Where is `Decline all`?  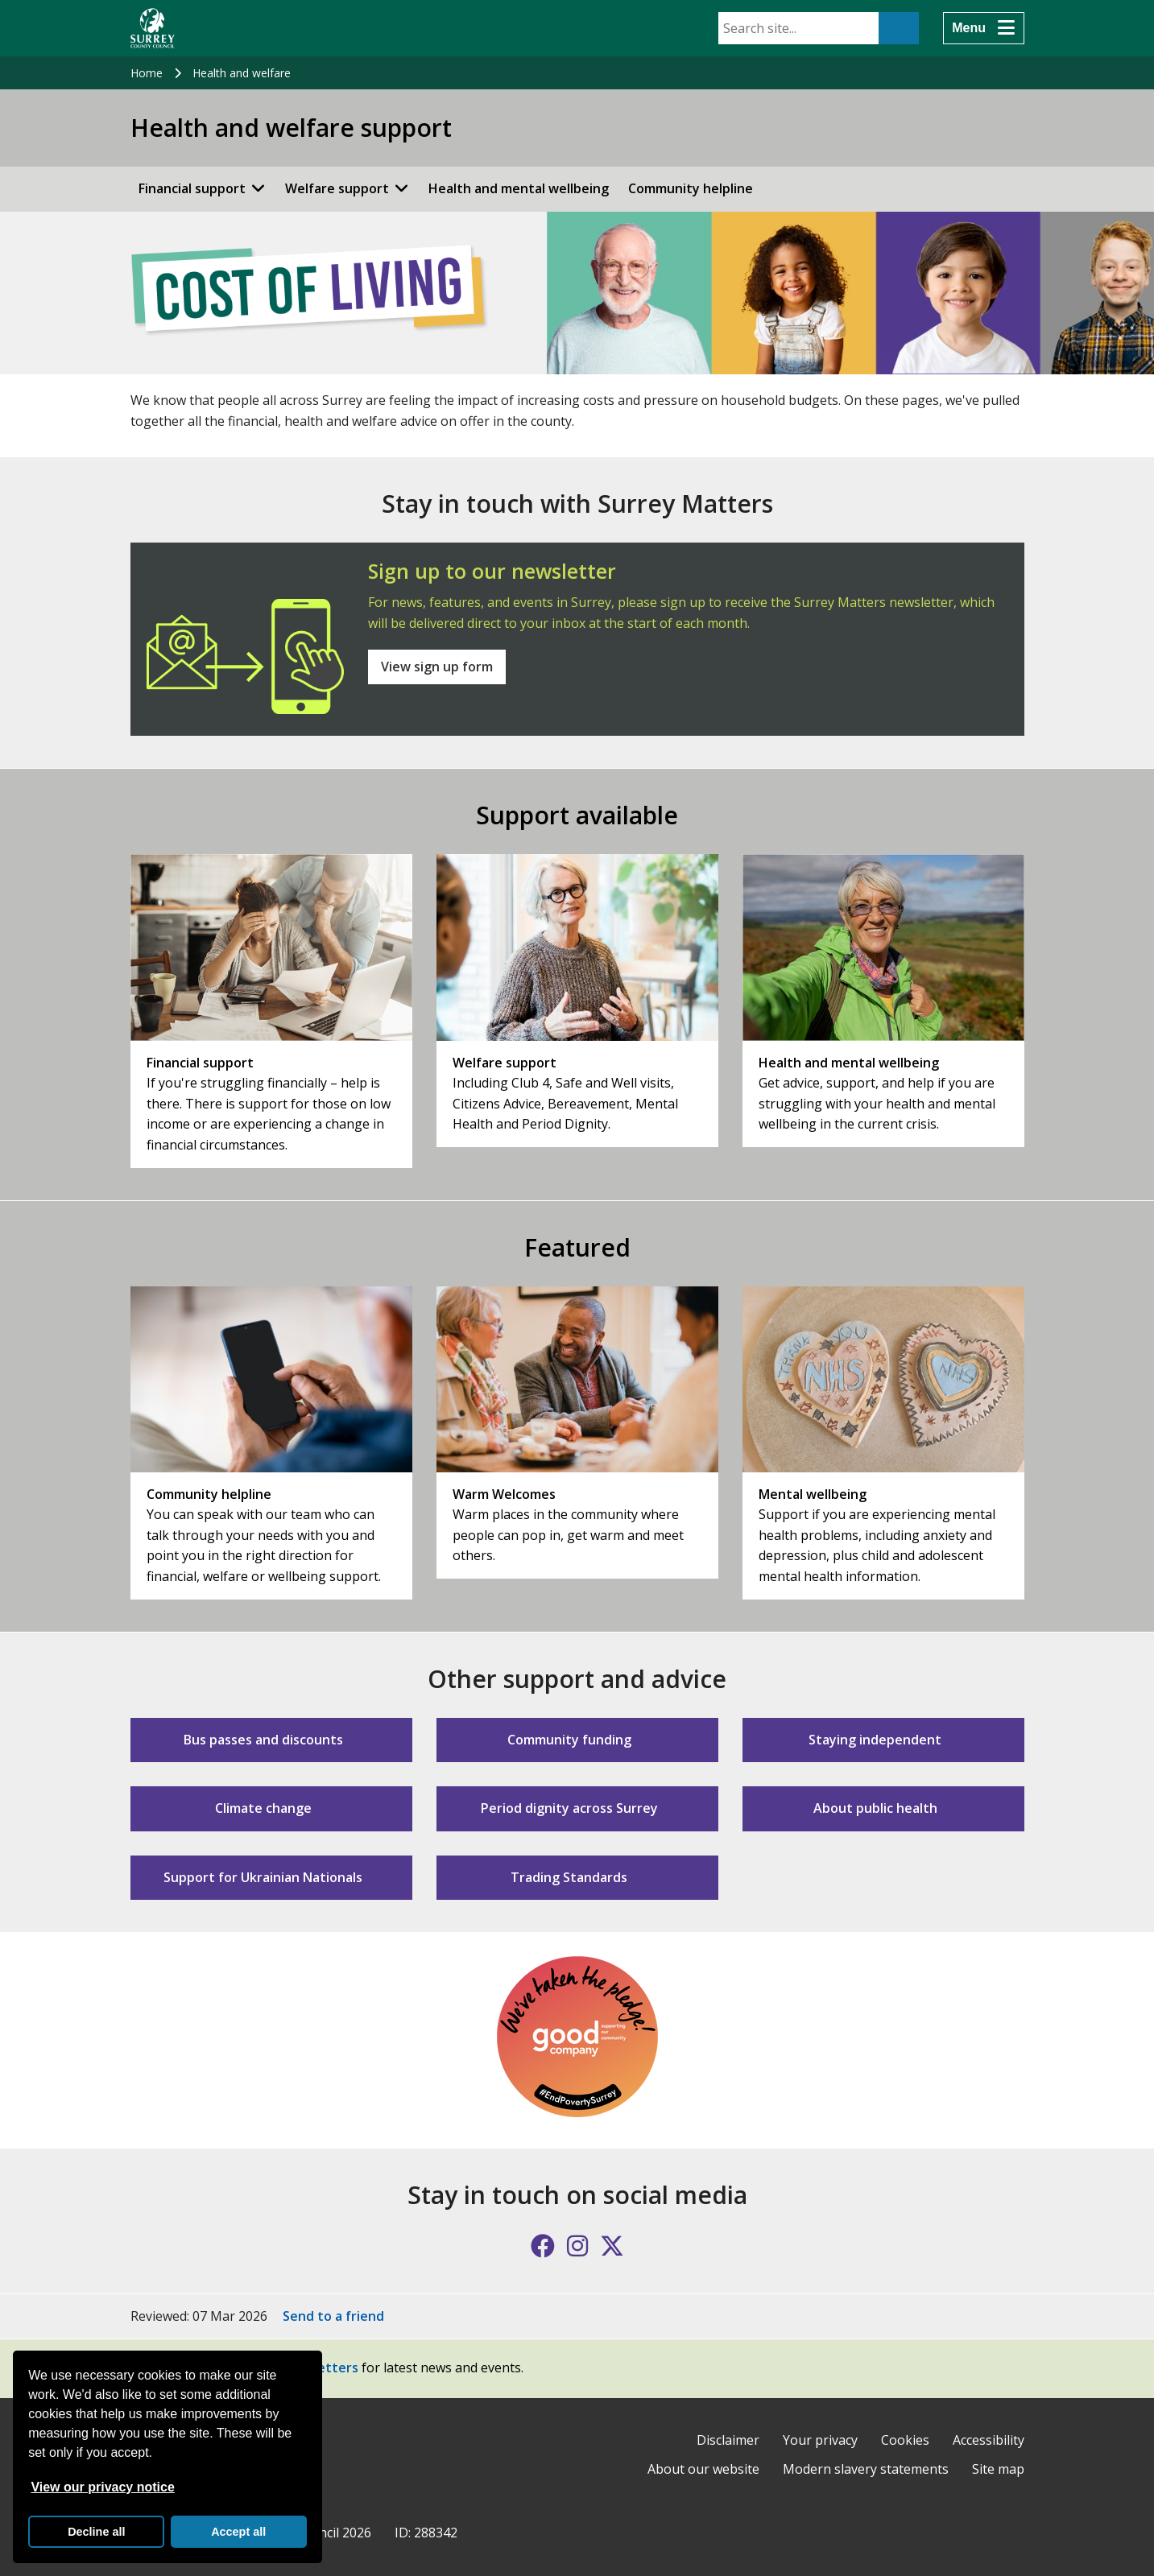 Decline all is located at coordinates (96, 2531).